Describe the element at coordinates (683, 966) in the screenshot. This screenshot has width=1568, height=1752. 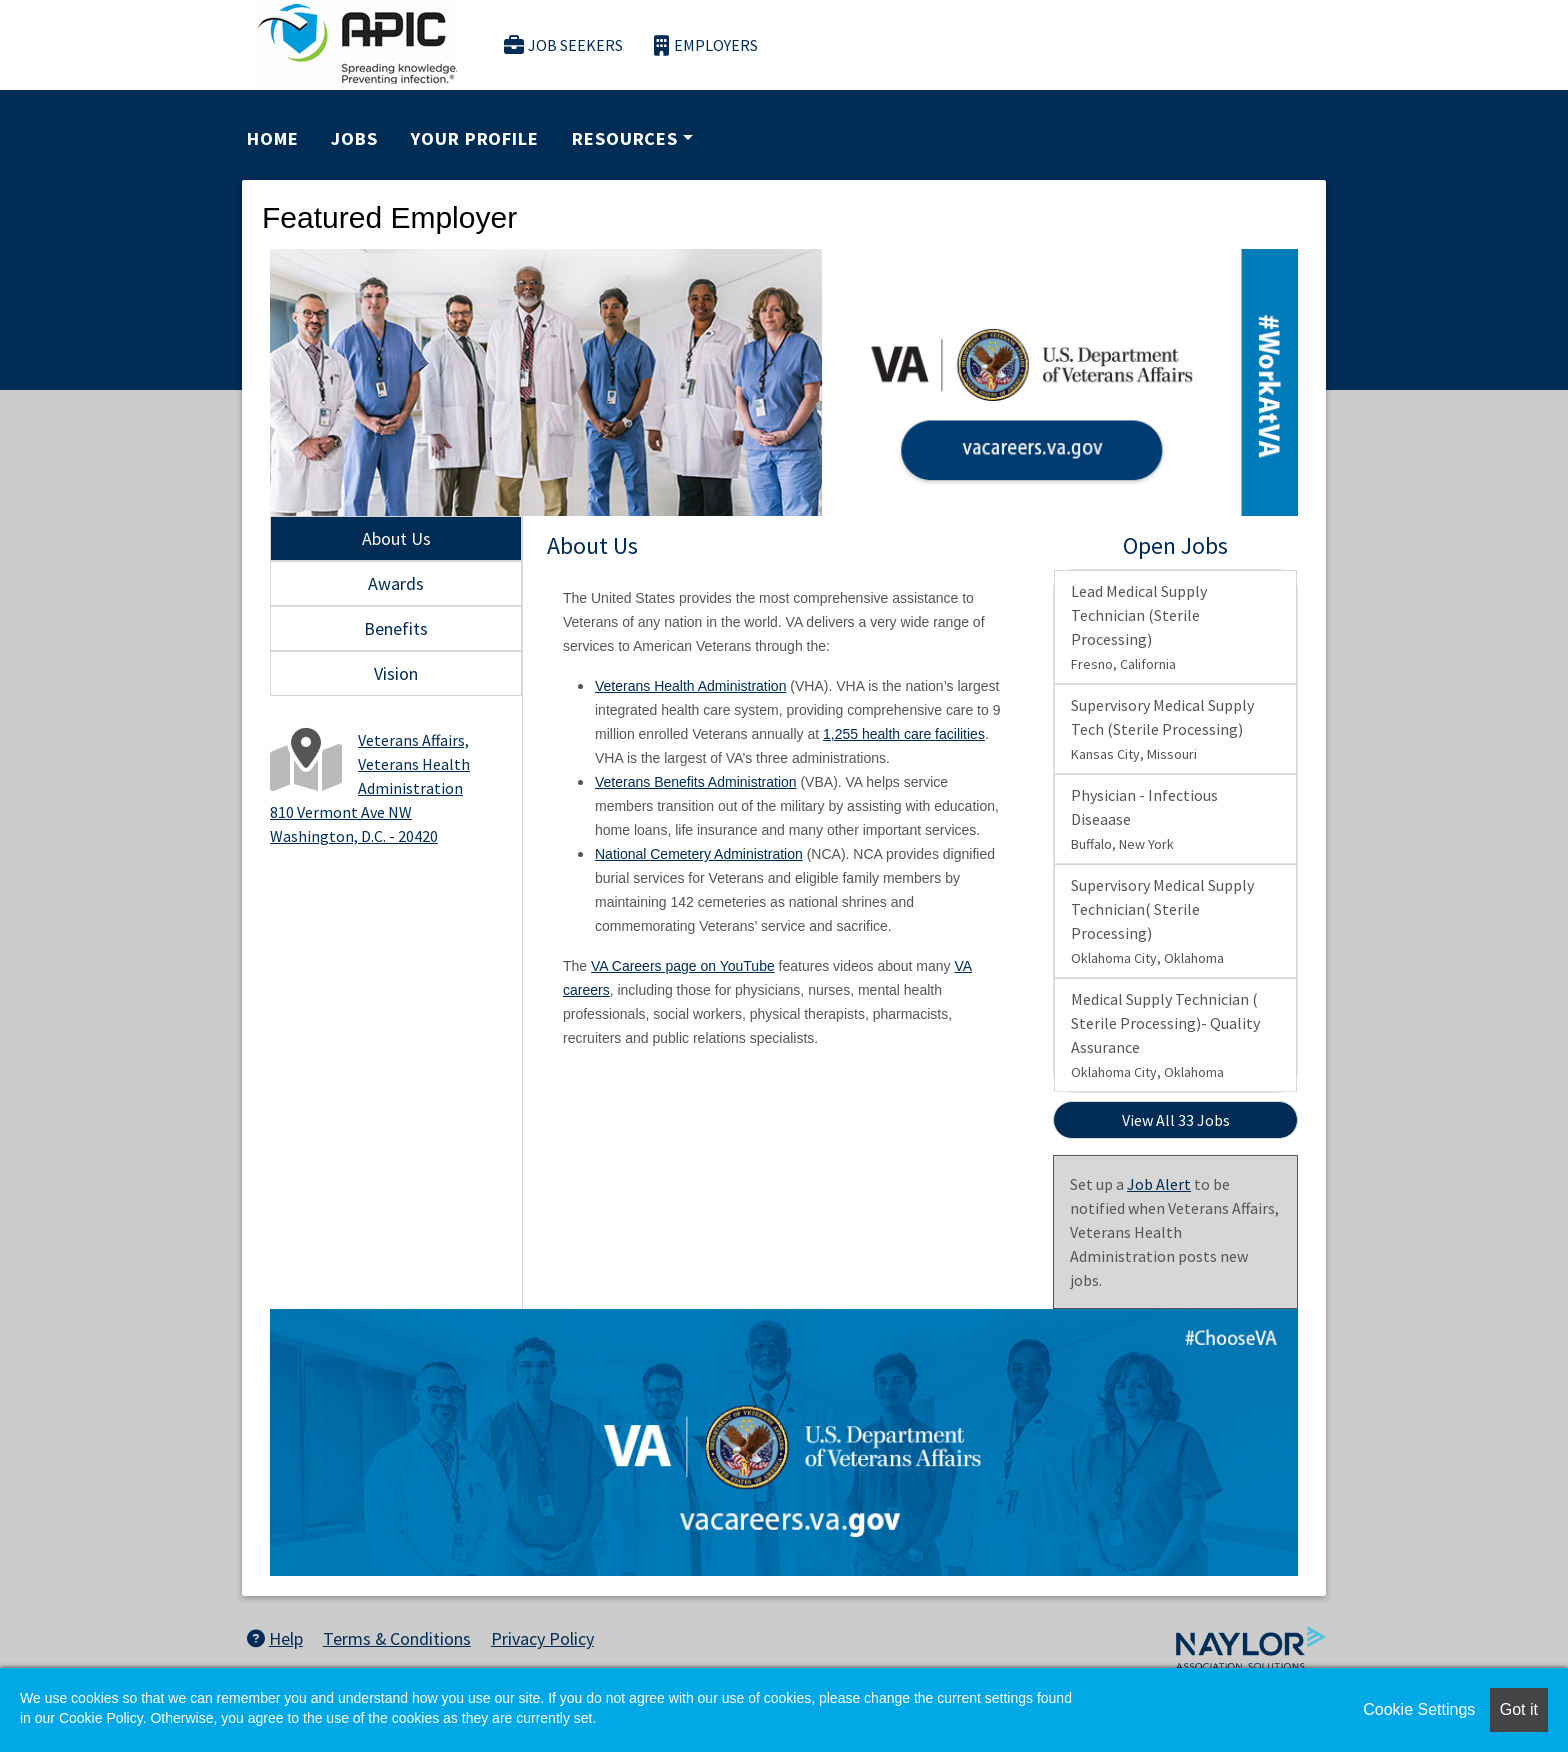
I see `VA Careers page on YouTube` at that location.